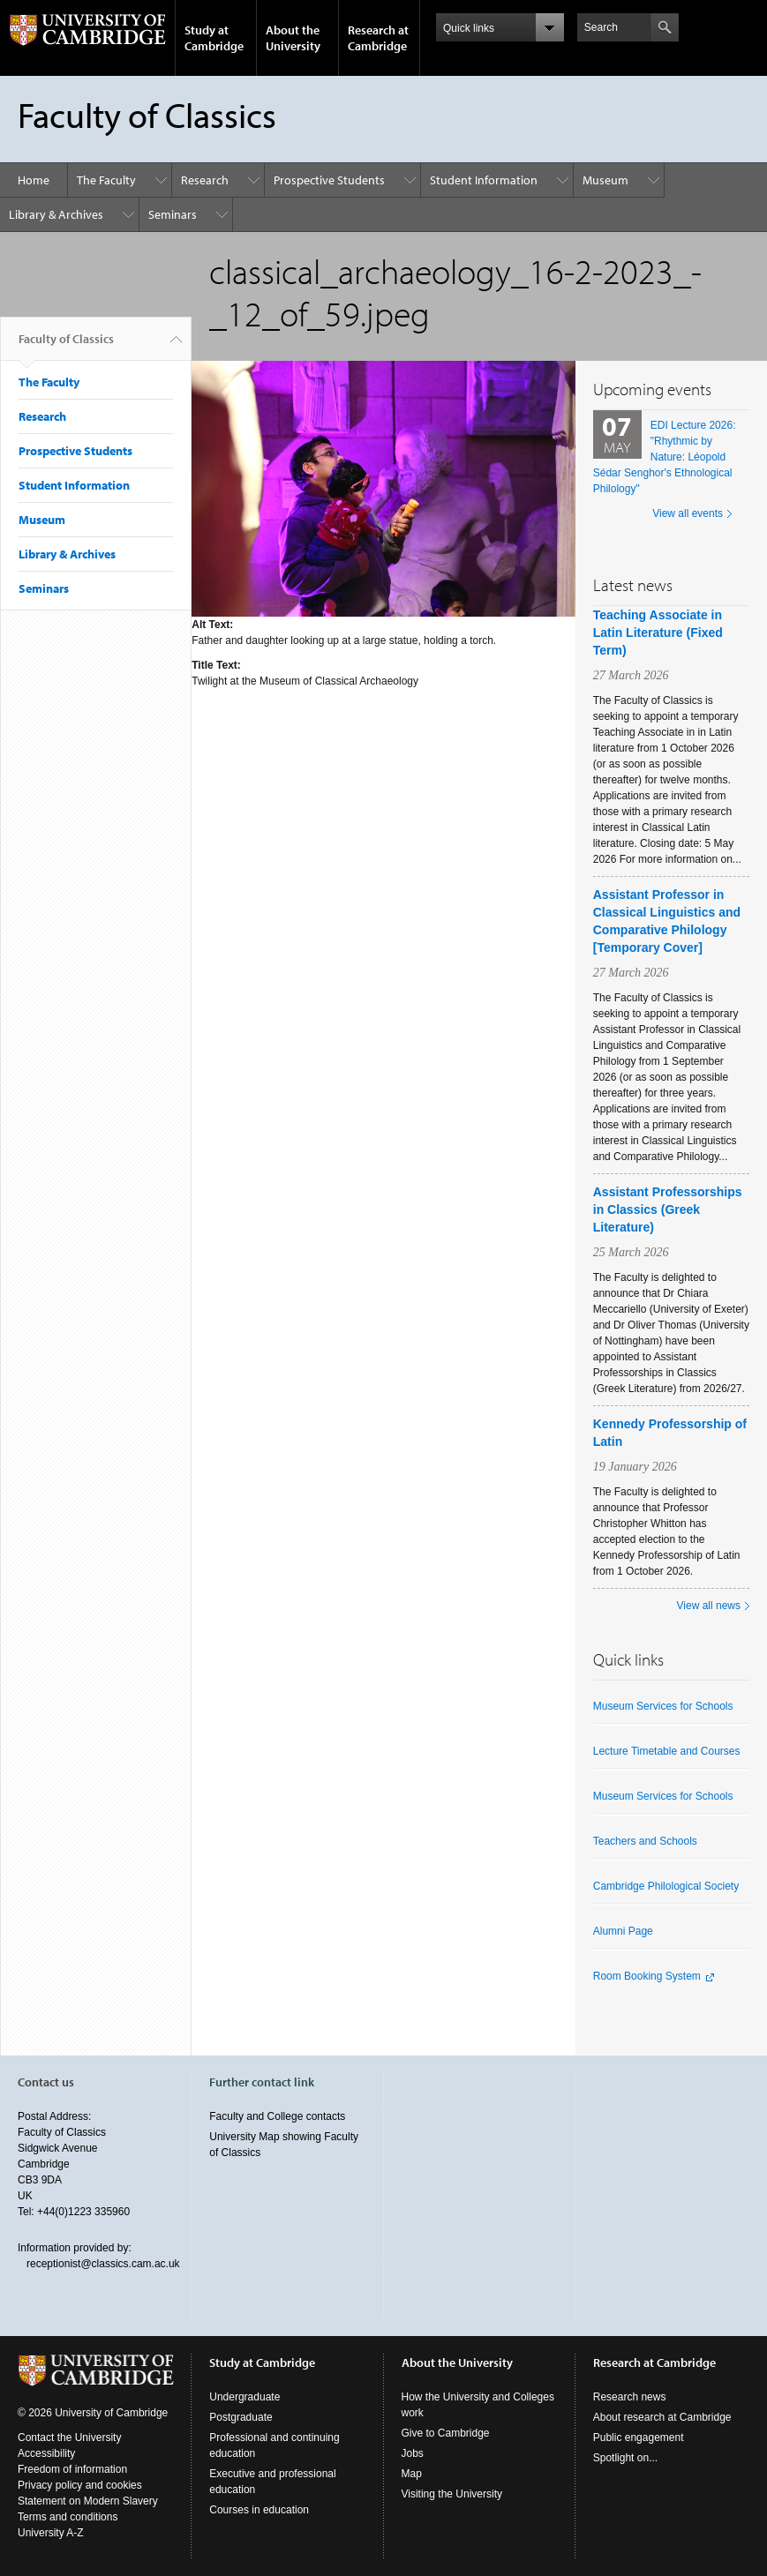 The height and width of the screenshot is (2576, 767). Describe the element at coordinates (66, 346) in the screenshot. I see `Faculty of Classics` at that location.